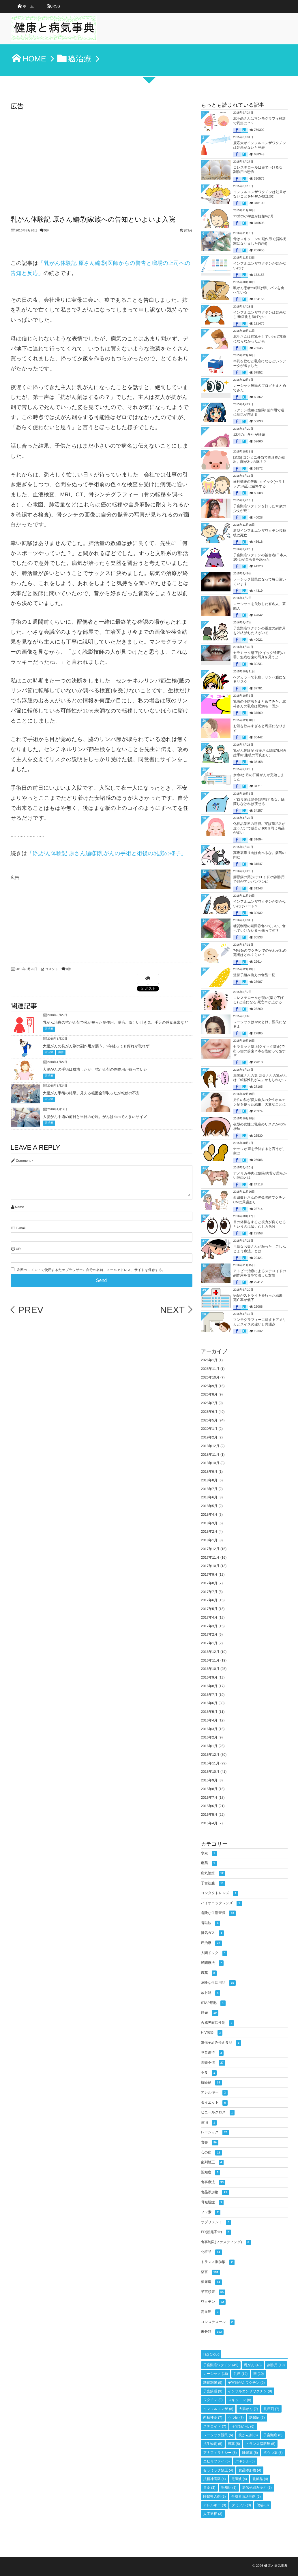 The image size is (298, 2576). Describe the element at coordinates (212, 2202) in the screenshot. I see `骨粗鬆症` at that location.